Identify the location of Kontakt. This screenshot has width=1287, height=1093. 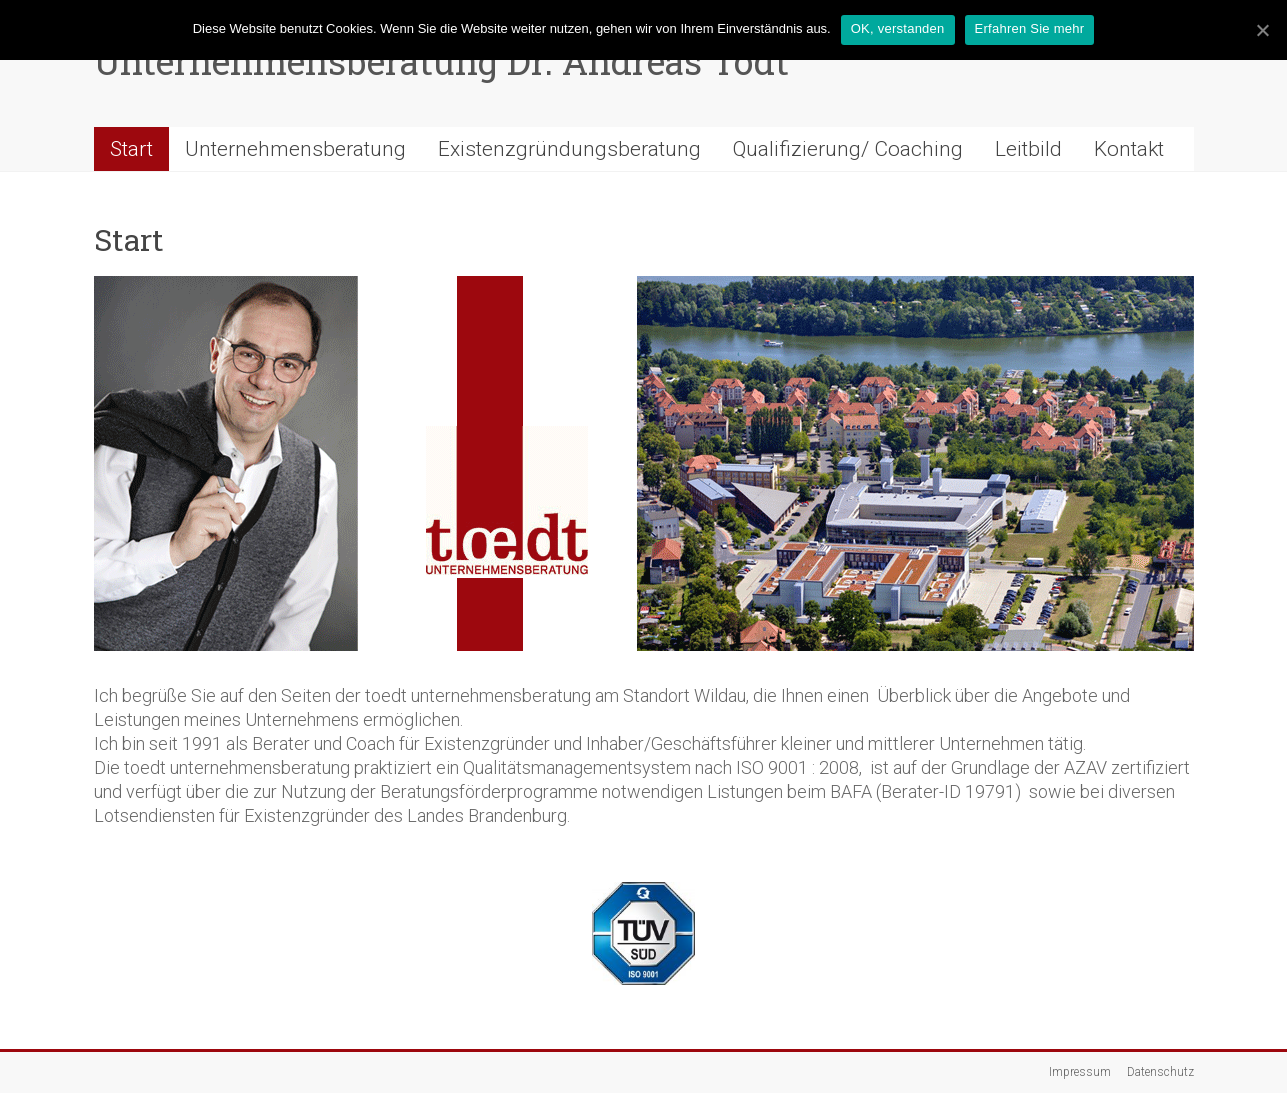
(1129, 149).